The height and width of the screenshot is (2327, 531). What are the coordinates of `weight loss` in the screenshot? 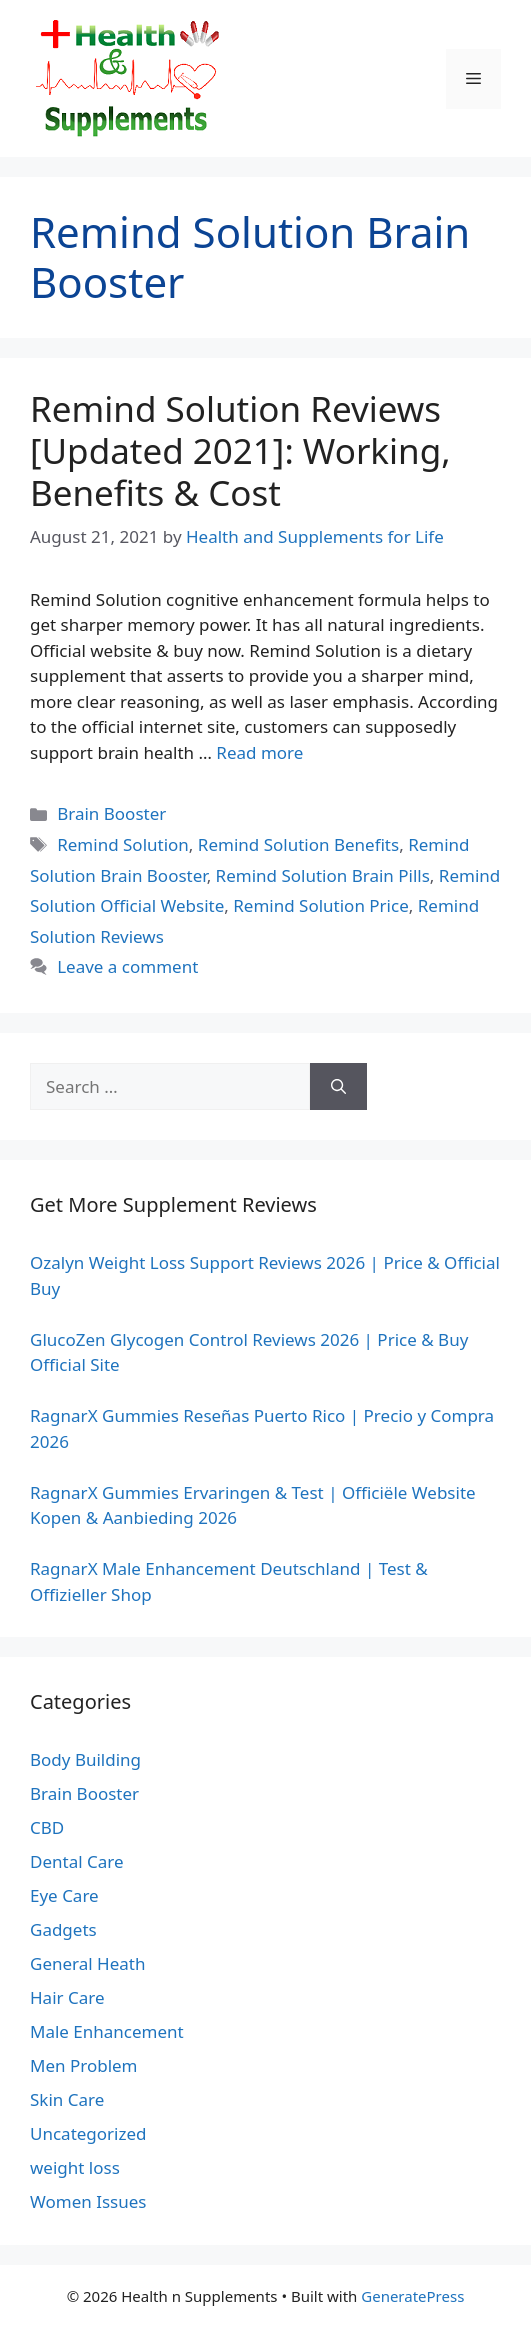 It's located at (75, 2167).